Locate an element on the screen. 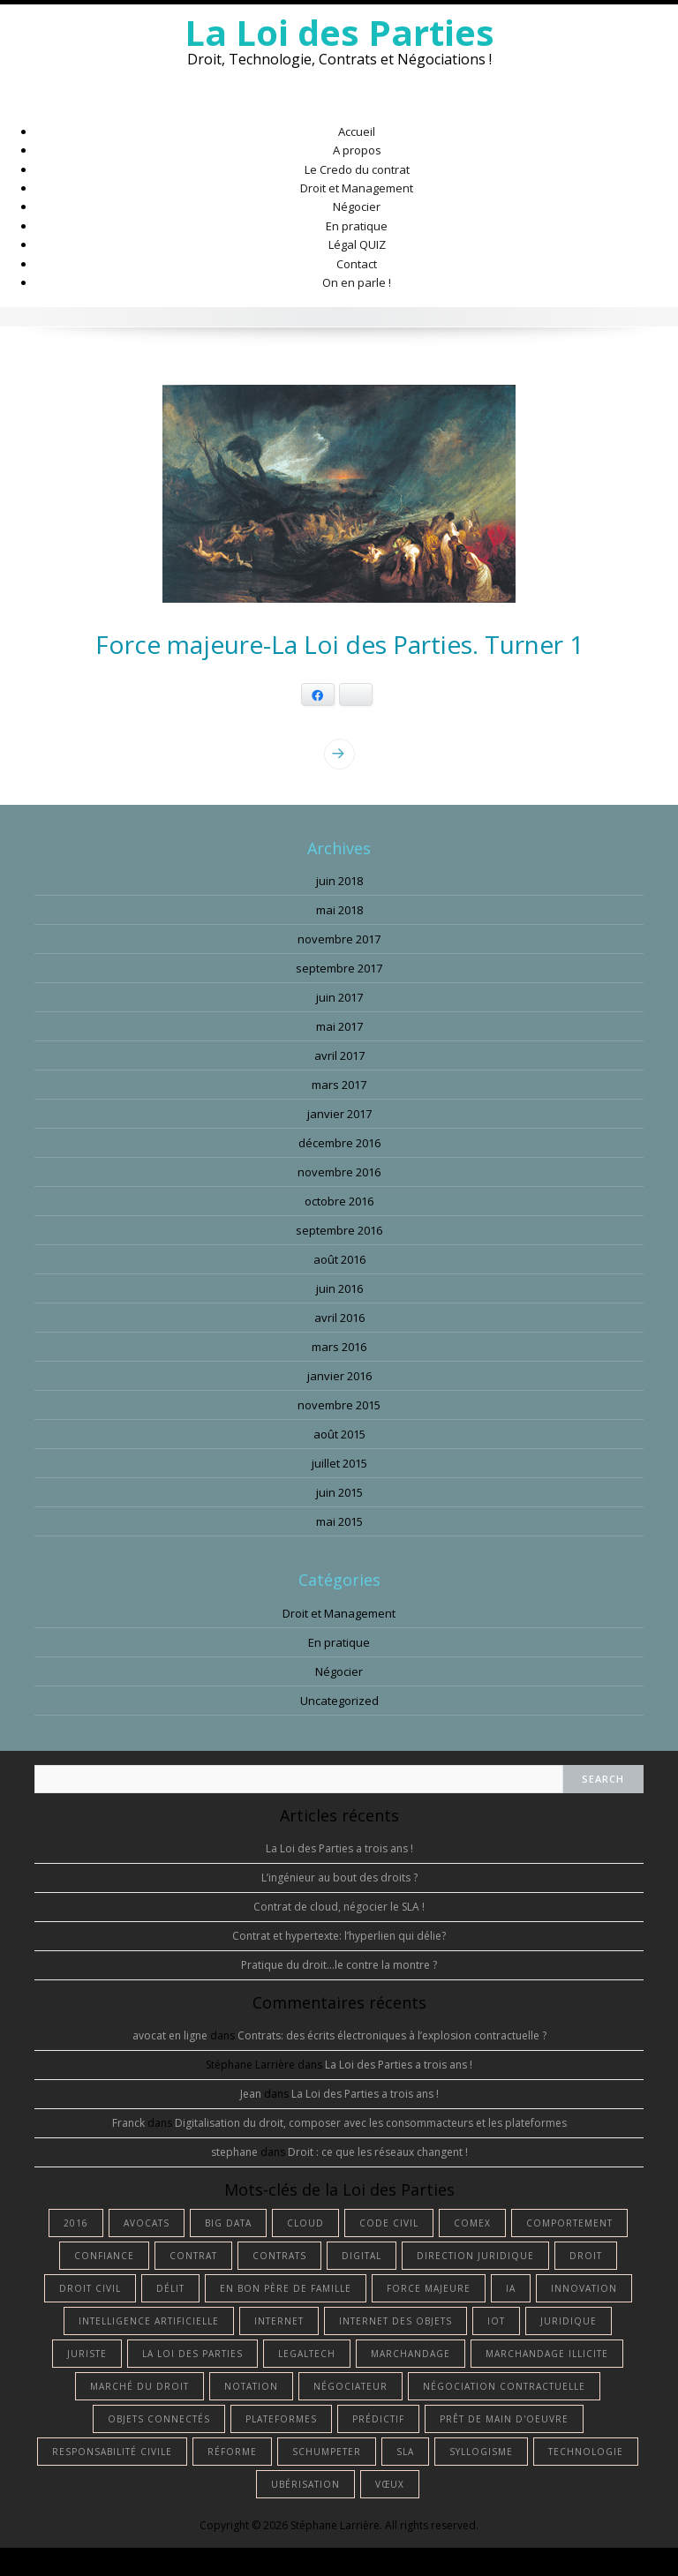  prédictif [prédictif (1 élément)] is located at coordinates (378, 2419).